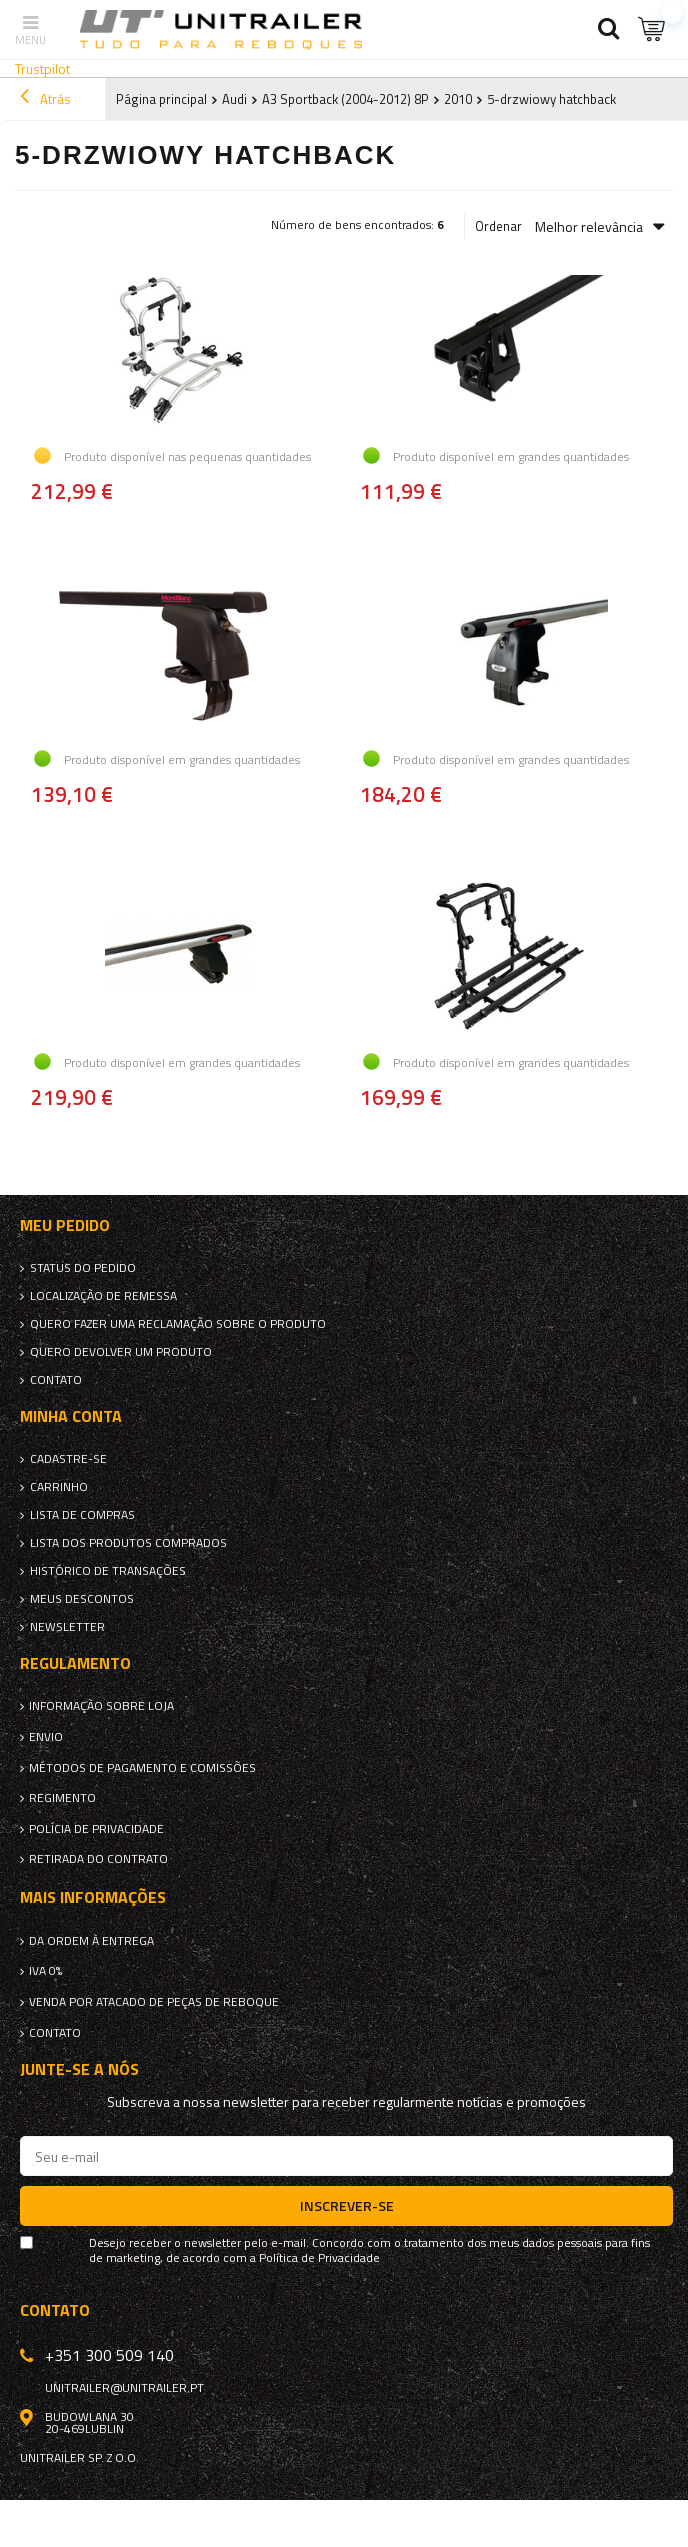 This screenshot has height=2547, width=688. What do you see at coordinates (83, 1268) in the screenshot?
I see `Status do pedido` at bounding box center [83, 1268].